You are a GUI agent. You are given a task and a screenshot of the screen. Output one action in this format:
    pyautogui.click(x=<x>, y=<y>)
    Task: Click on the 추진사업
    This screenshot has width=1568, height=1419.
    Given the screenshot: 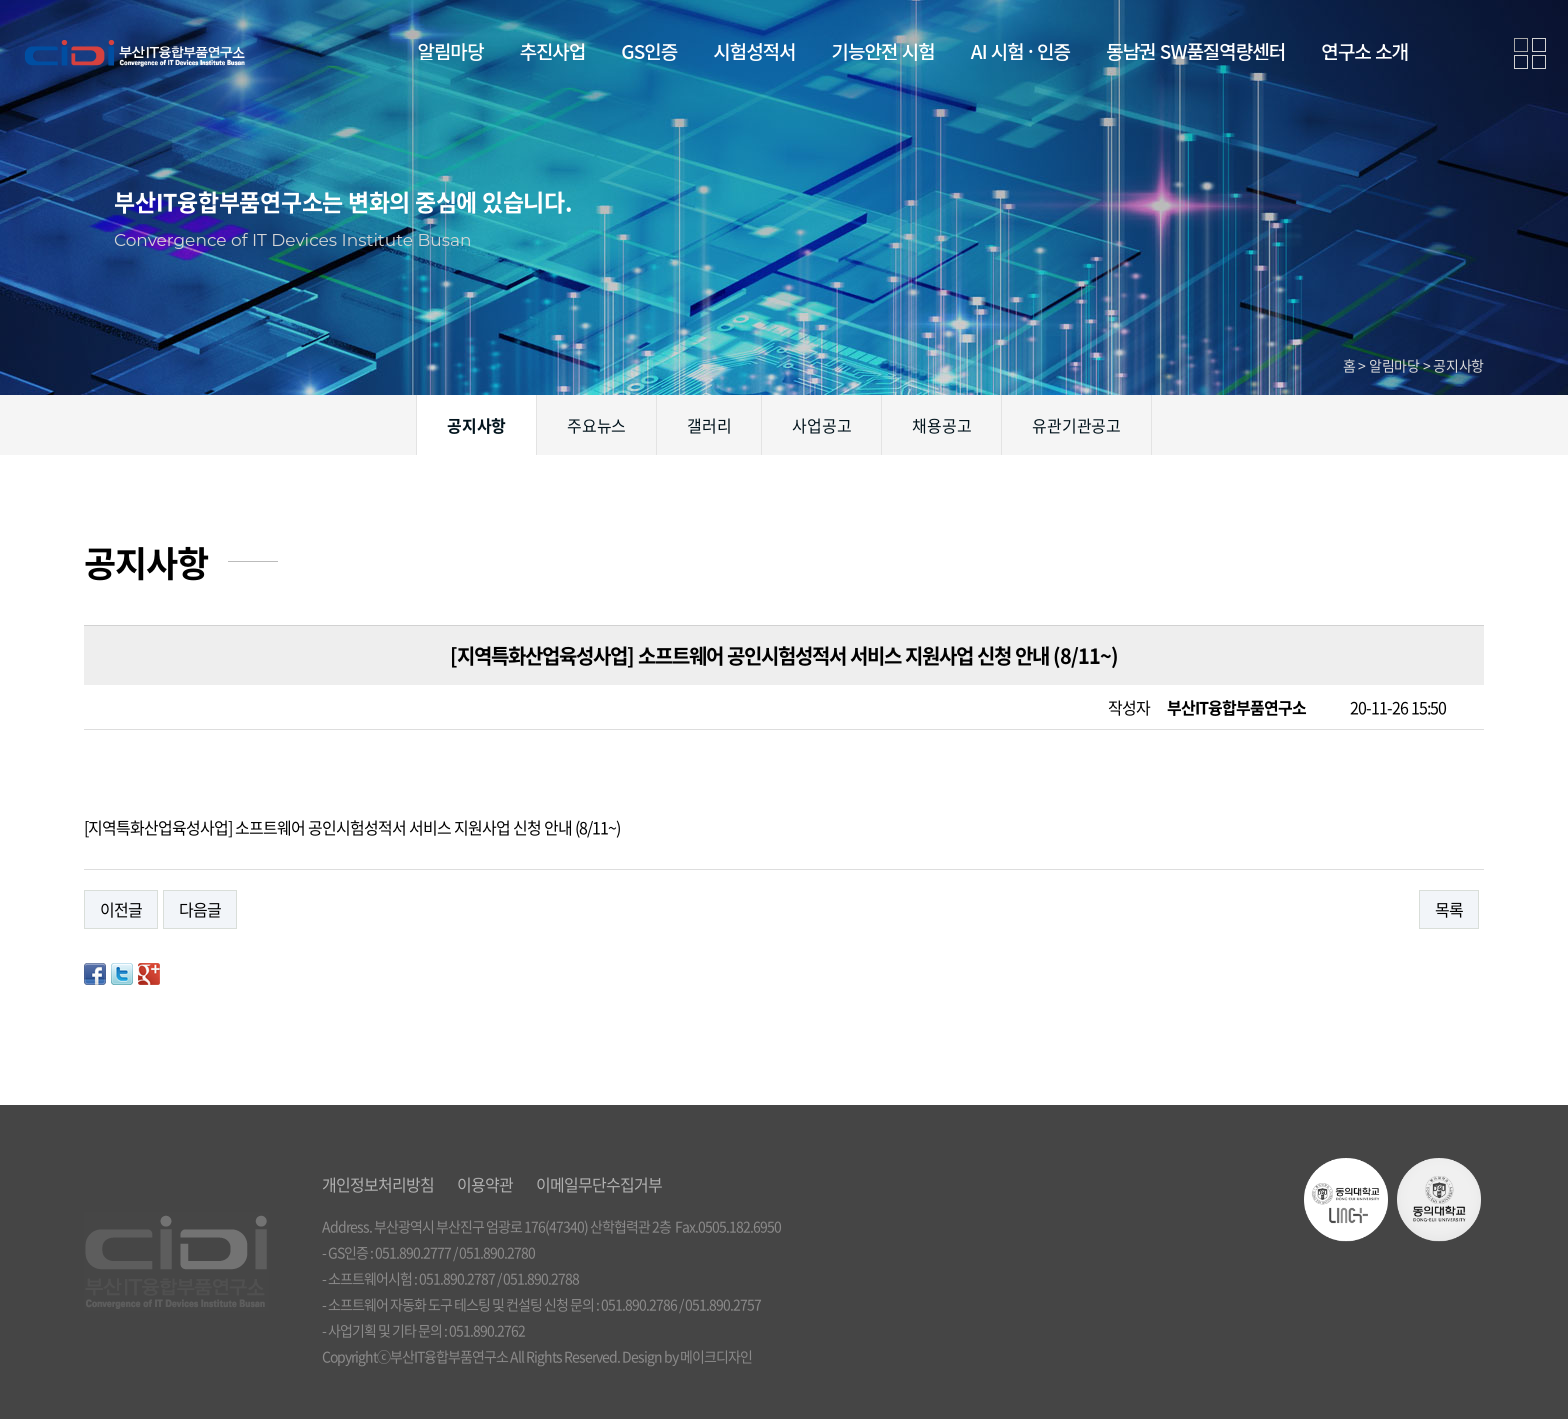 What is the action you would take?
    pyautogui.click(x=552, y=50)
    